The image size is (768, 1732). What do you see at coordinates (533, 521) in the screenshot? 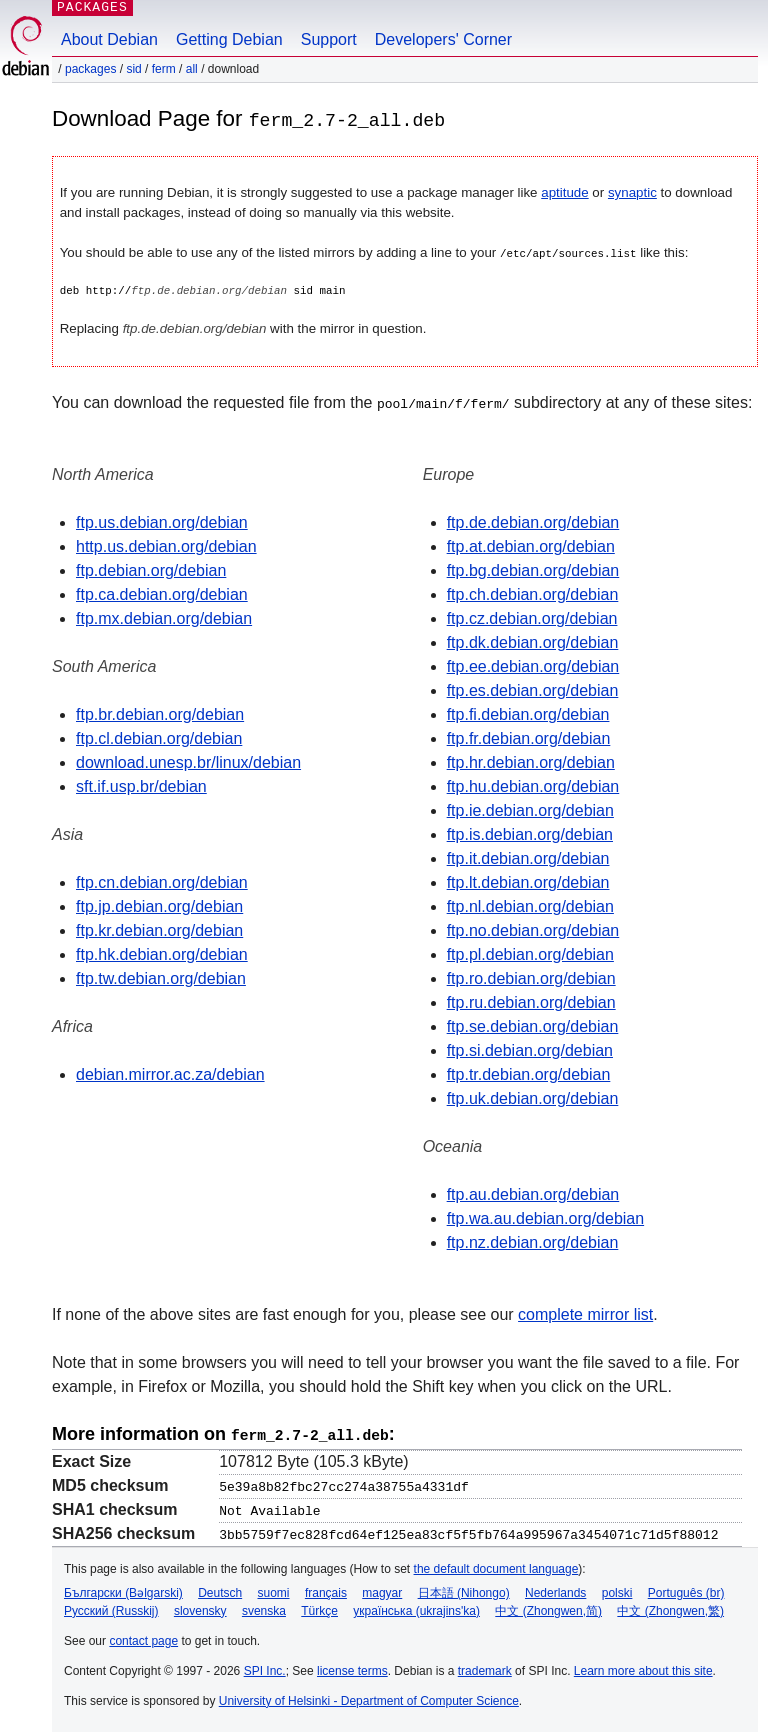
I see `ftp.de.debian.org/debian` at bounding box center [533, 521].